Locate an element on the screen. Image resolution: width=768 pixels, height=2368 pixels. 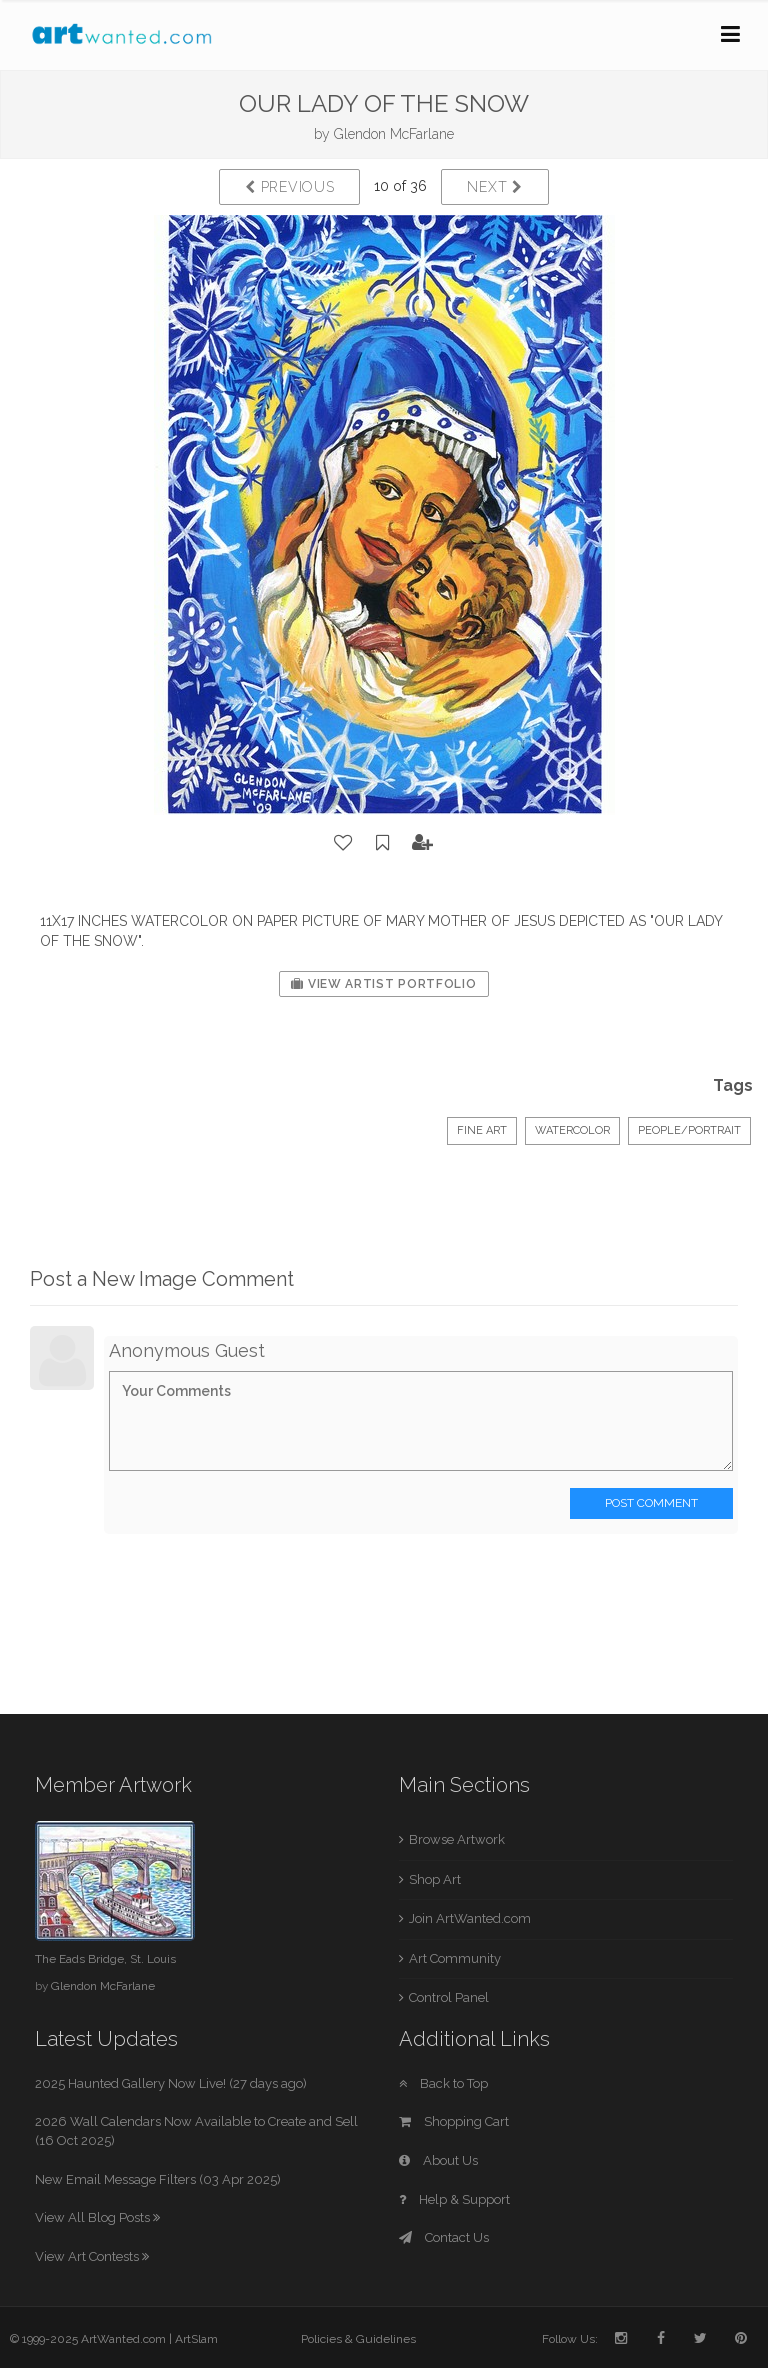
Shop Art is located at coordinates (435, 1879).